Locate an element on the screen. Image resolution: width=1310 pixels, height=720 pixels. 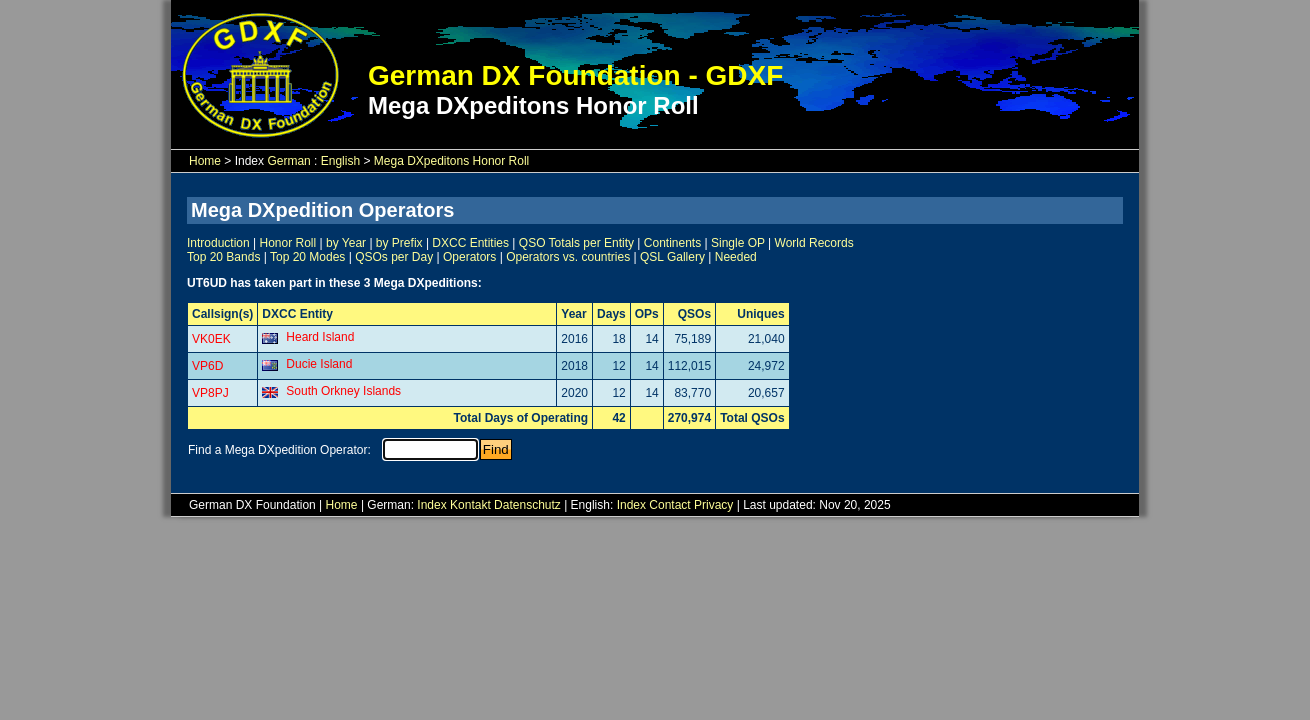
Index is located at coordinates (431, 505).